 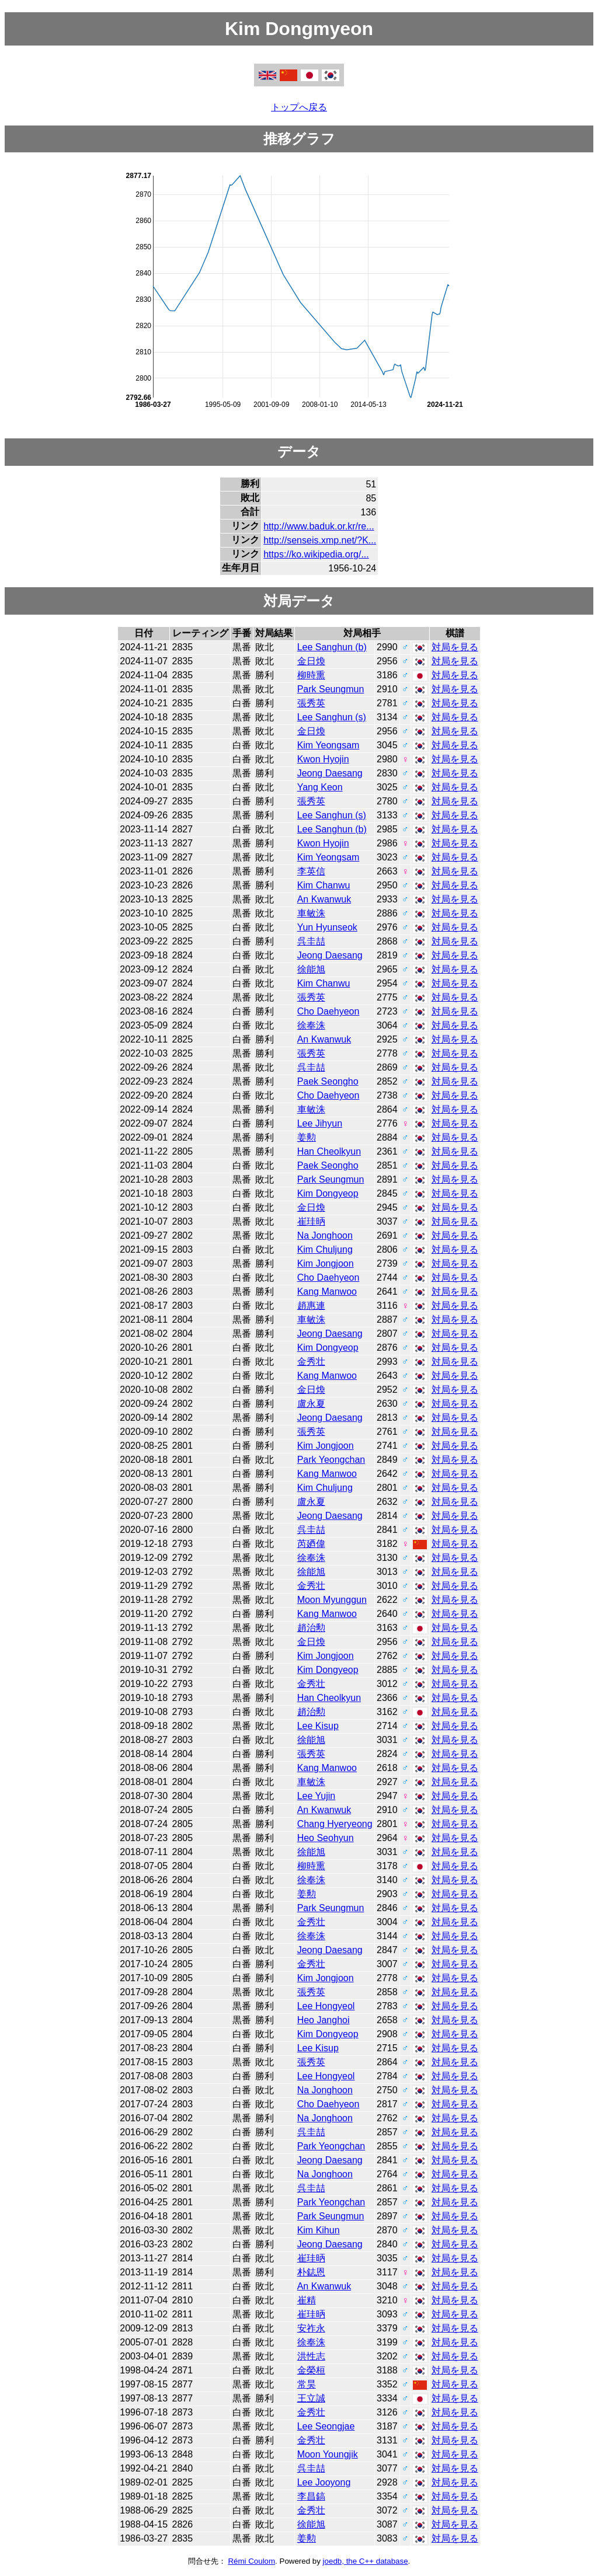 What do you see at coordinates (331, 1460) in the screenshot?
I see `Park Yeongchan` at bounding box center [331, 1460].